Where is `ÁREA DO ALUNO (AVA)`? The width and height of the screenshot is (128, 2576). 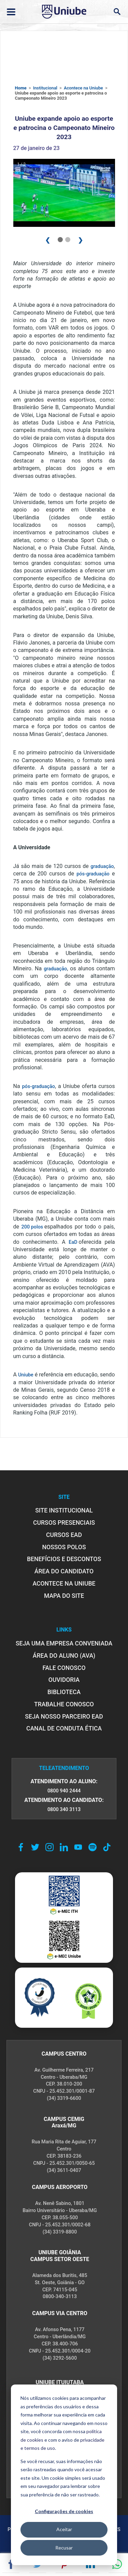
ÁREA DO ALUNO (AVA) is located at coordinates (64, 1655).